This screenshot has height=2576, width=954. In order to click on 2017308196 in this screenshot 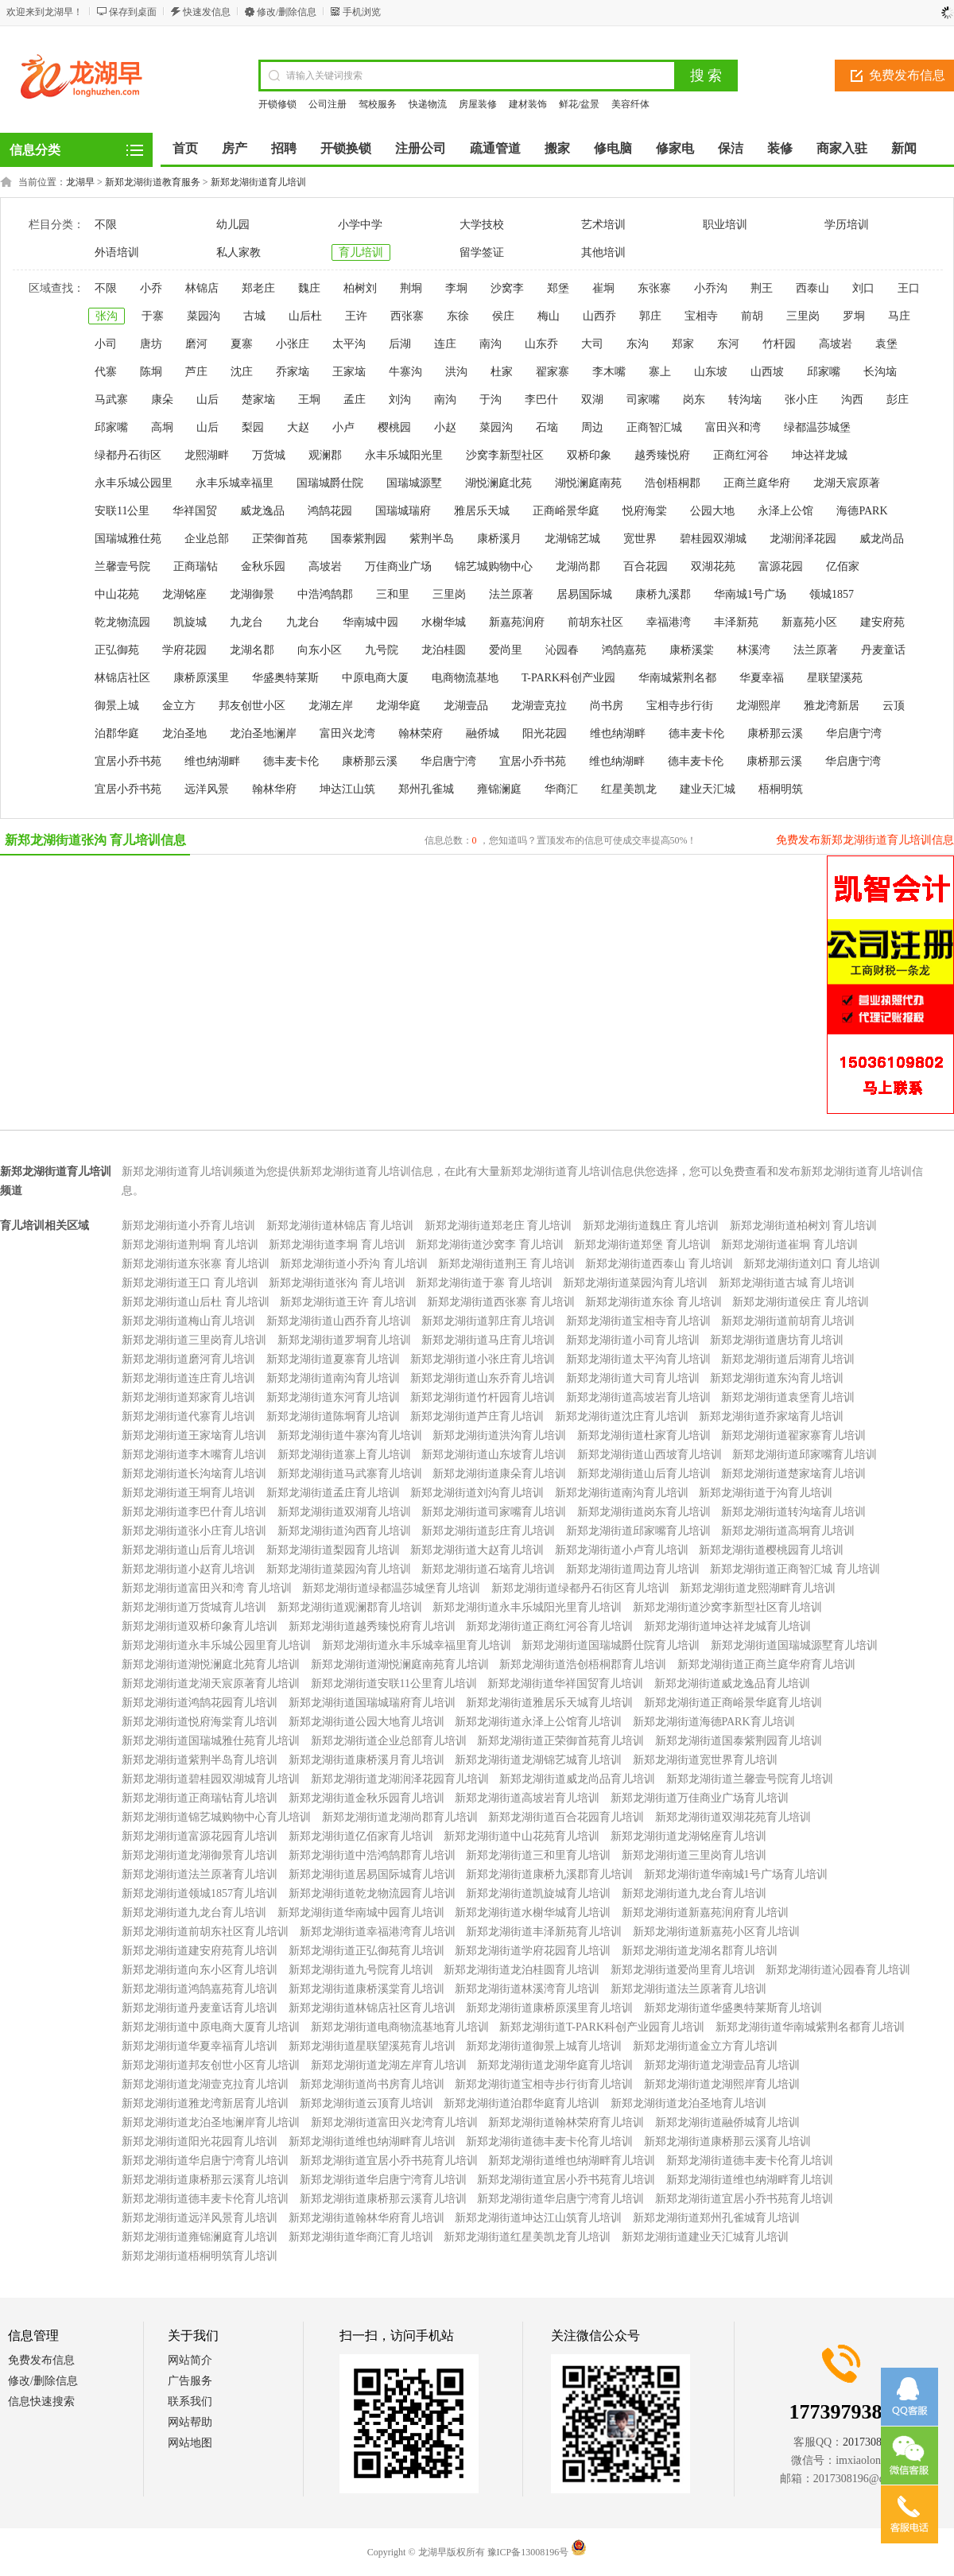, I will do `click(870, 2442)`.